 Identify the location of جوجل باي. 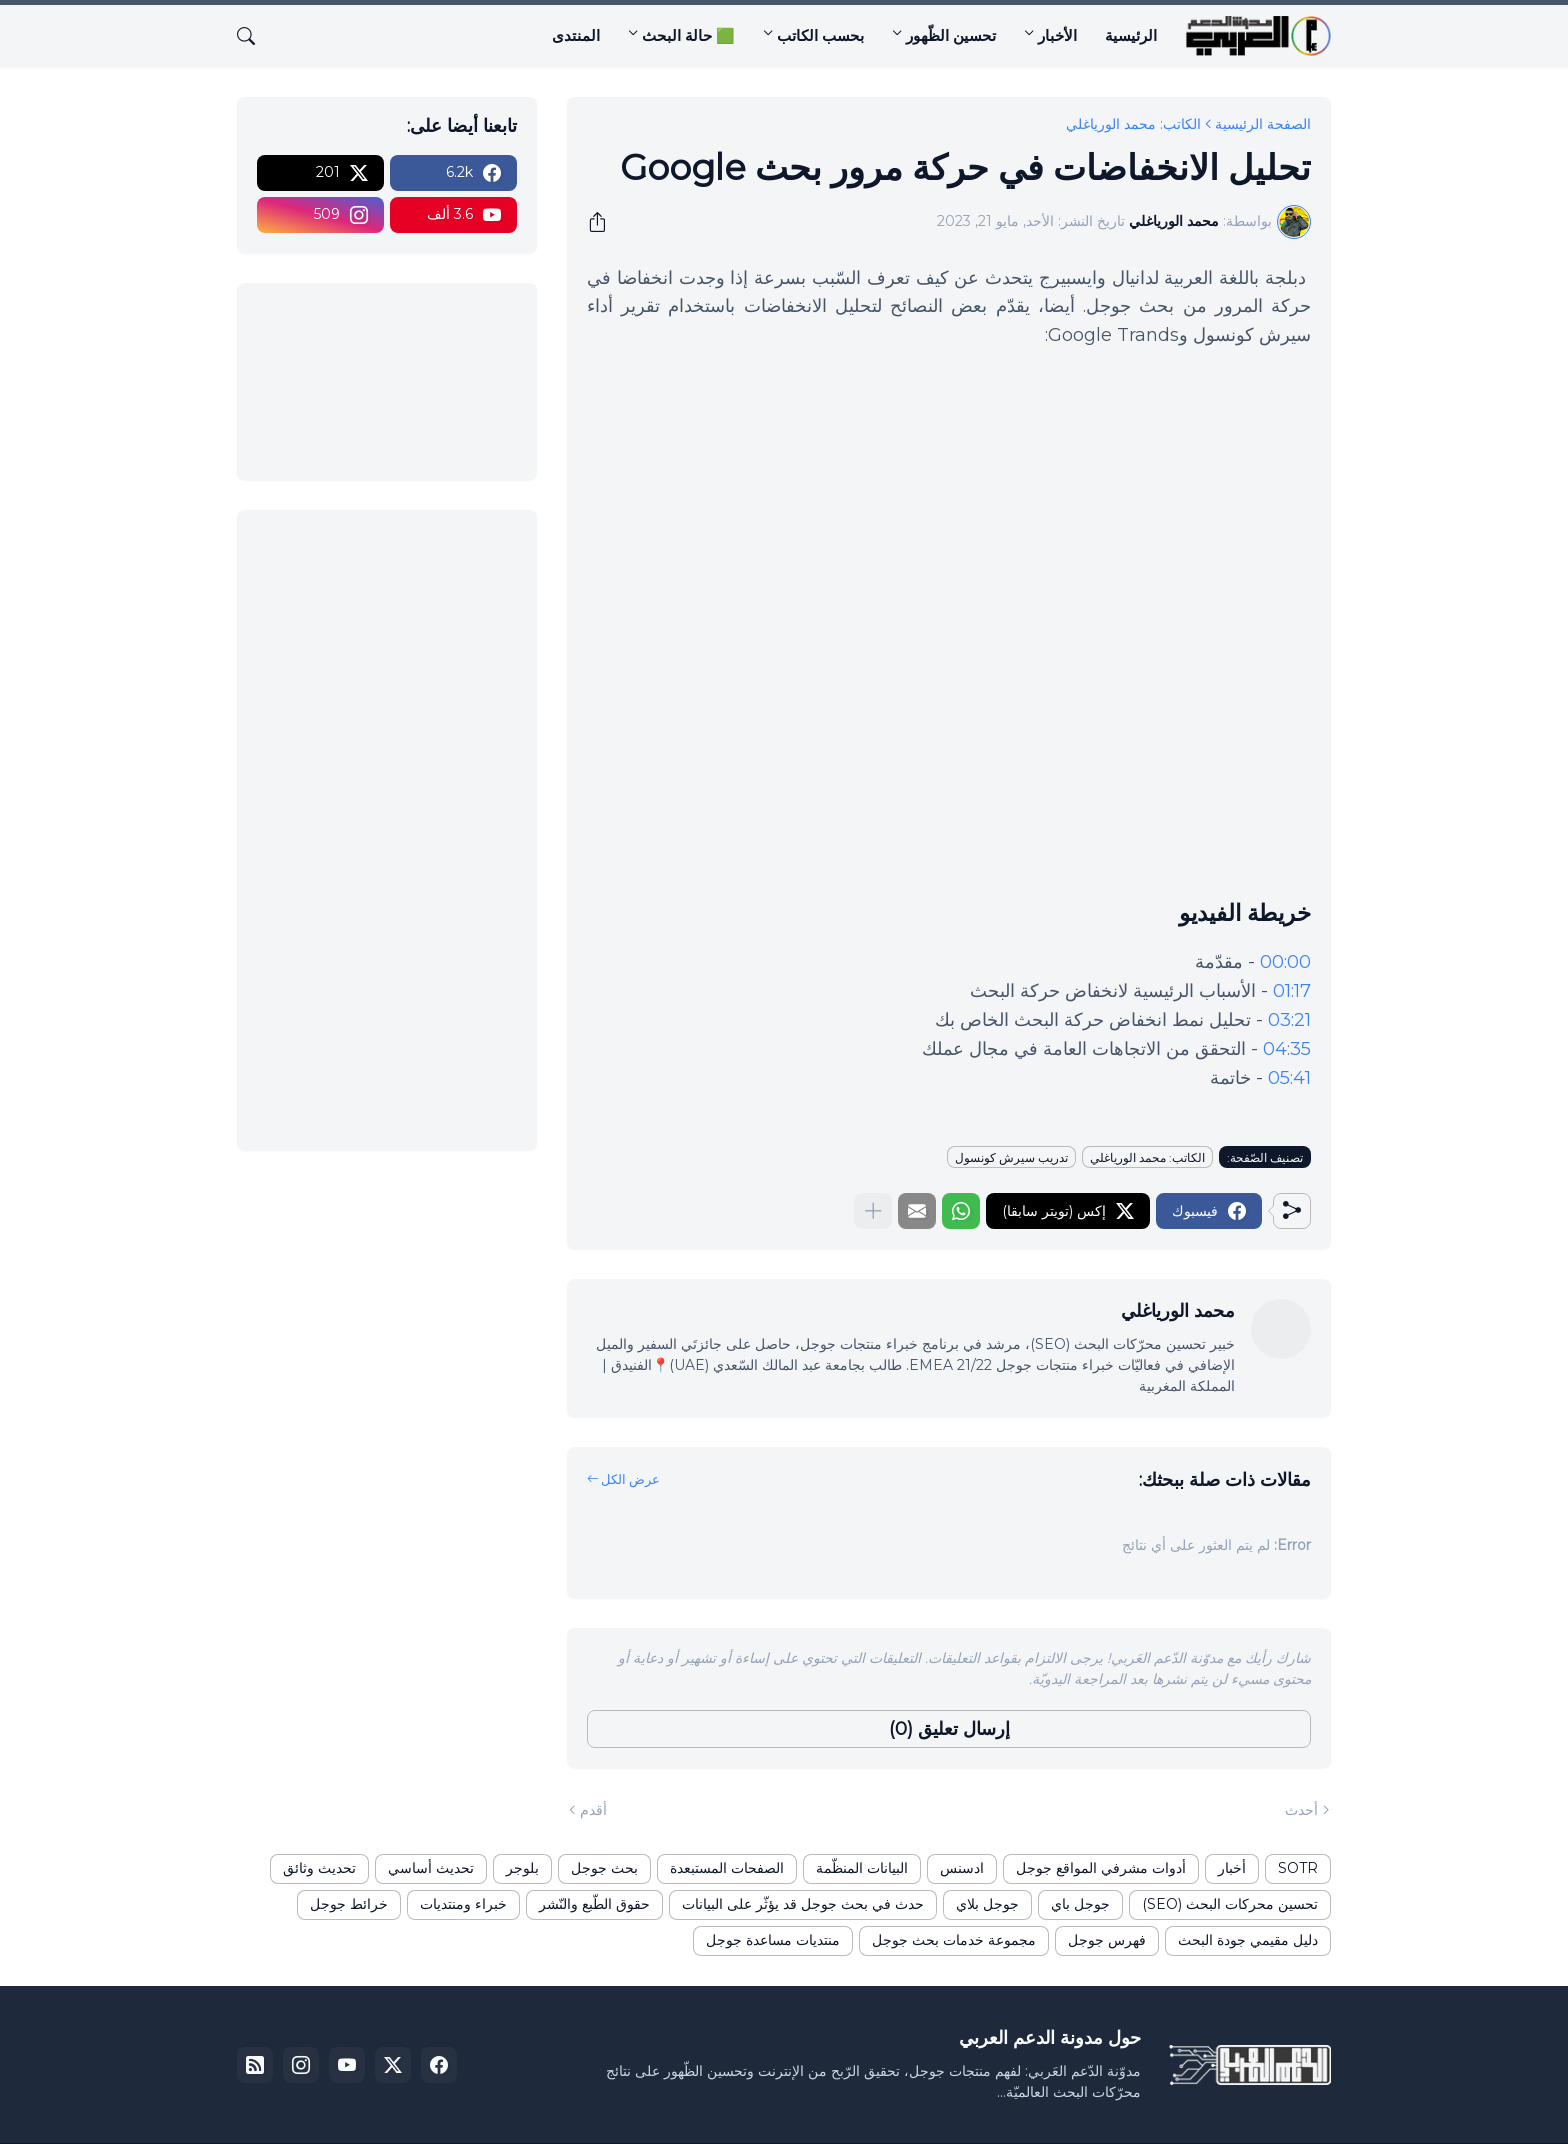
(1080, 1904).